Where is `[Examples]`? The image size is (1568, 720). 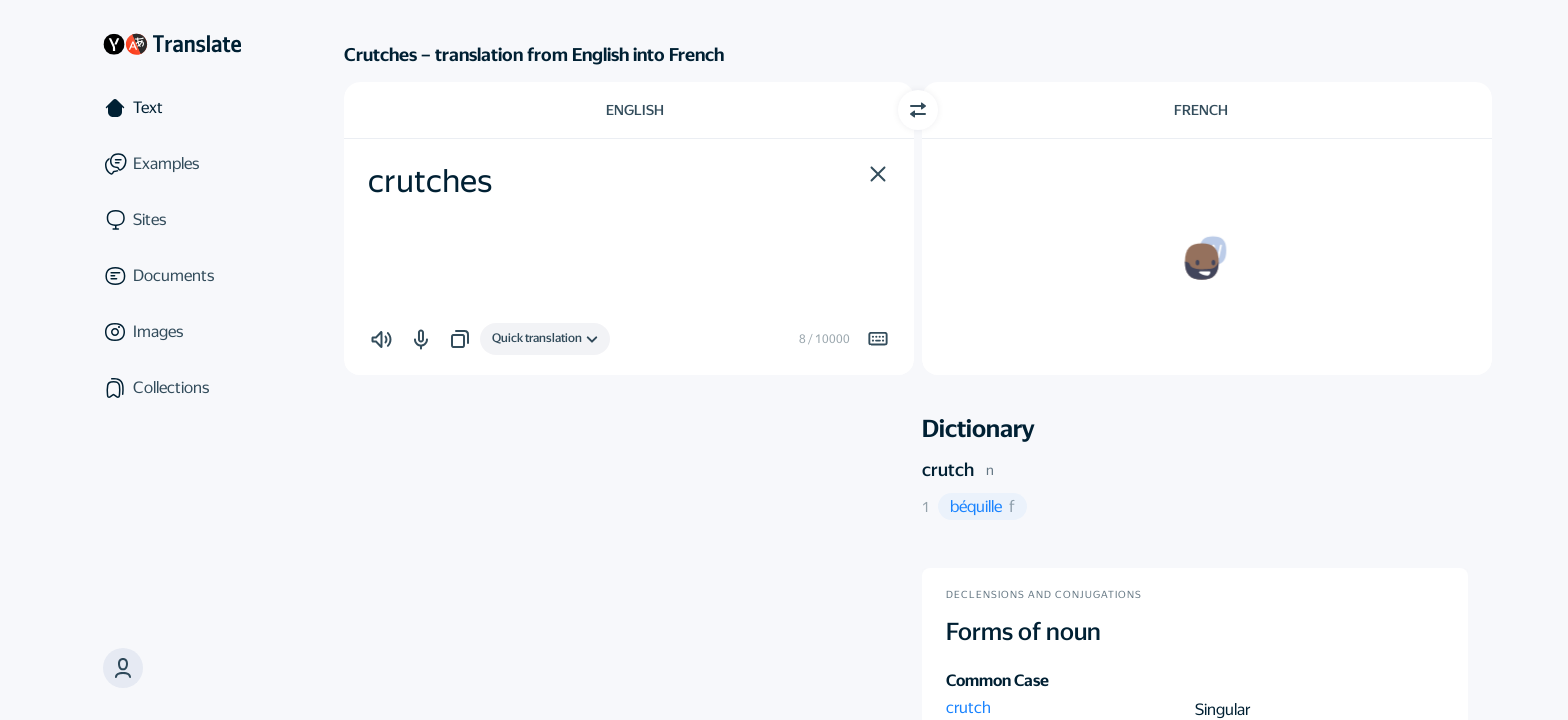
[Examples] is located at coordinates (172, 164).